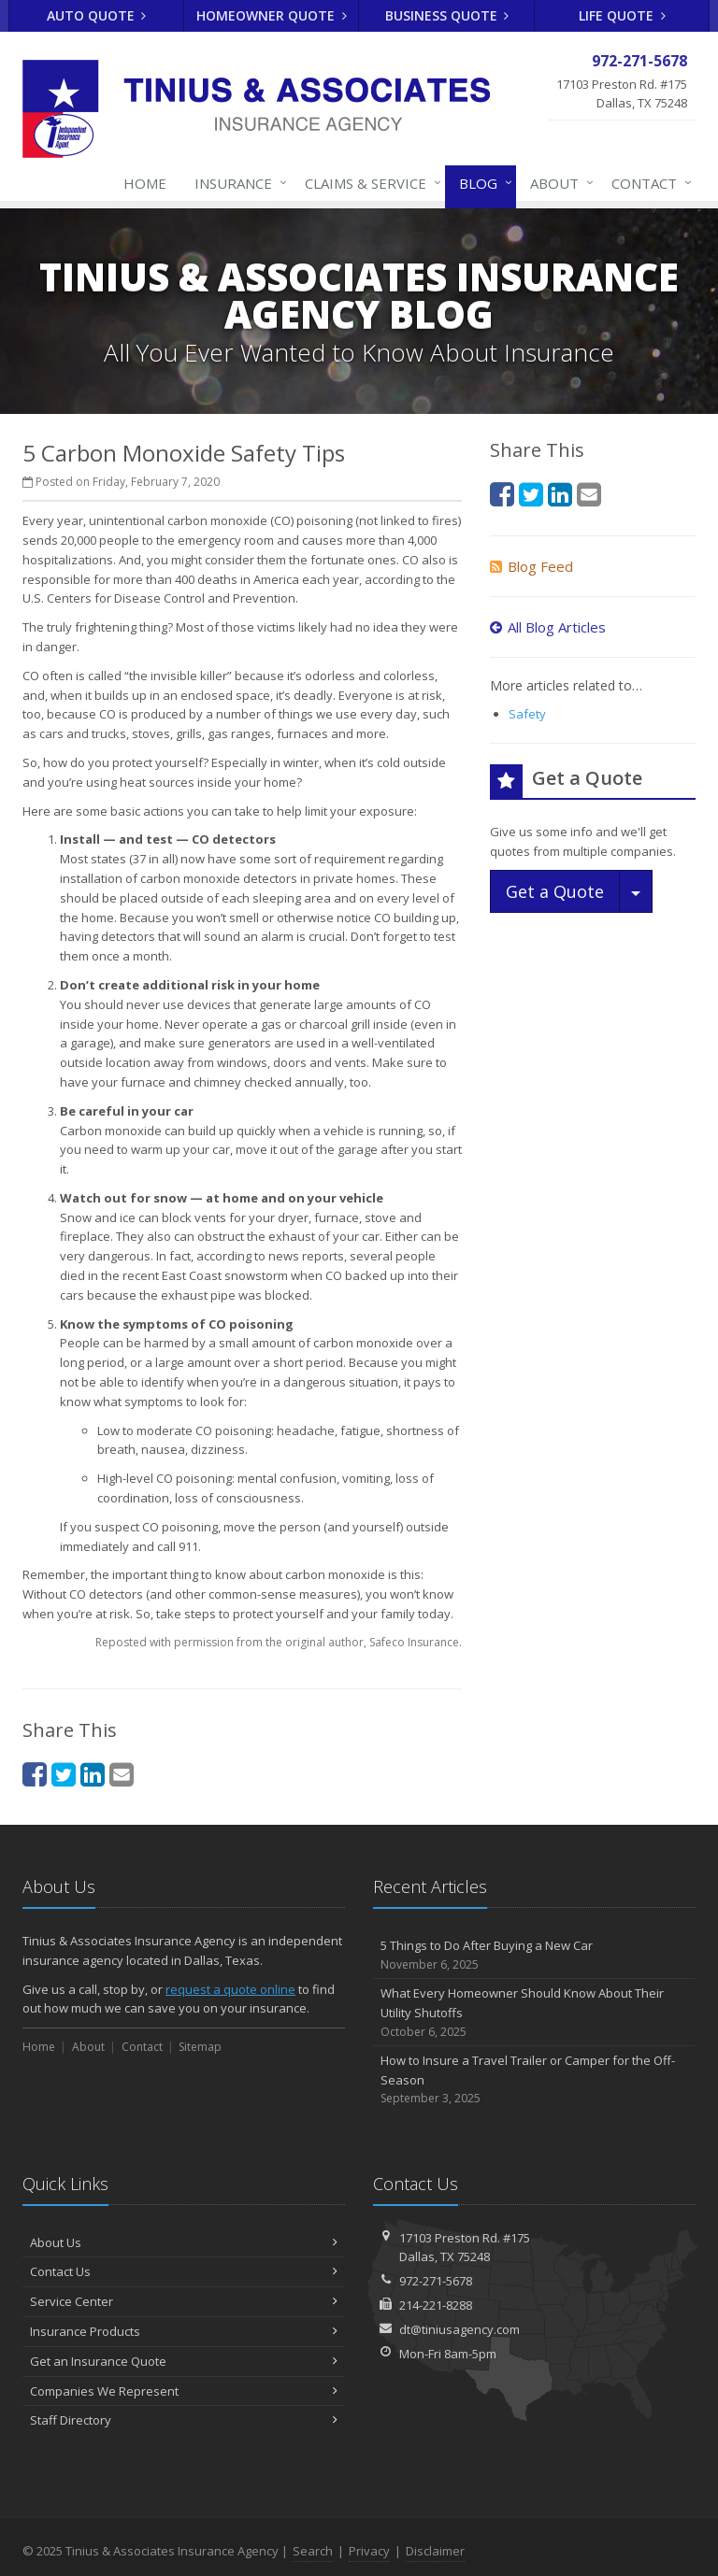 The height and width of the screenshot is (2576, 718). What do you see at coordinates (459, 2329) in the screenshot?
I see `dt@tiniusagency.com` at bounding box center [459, 2329].